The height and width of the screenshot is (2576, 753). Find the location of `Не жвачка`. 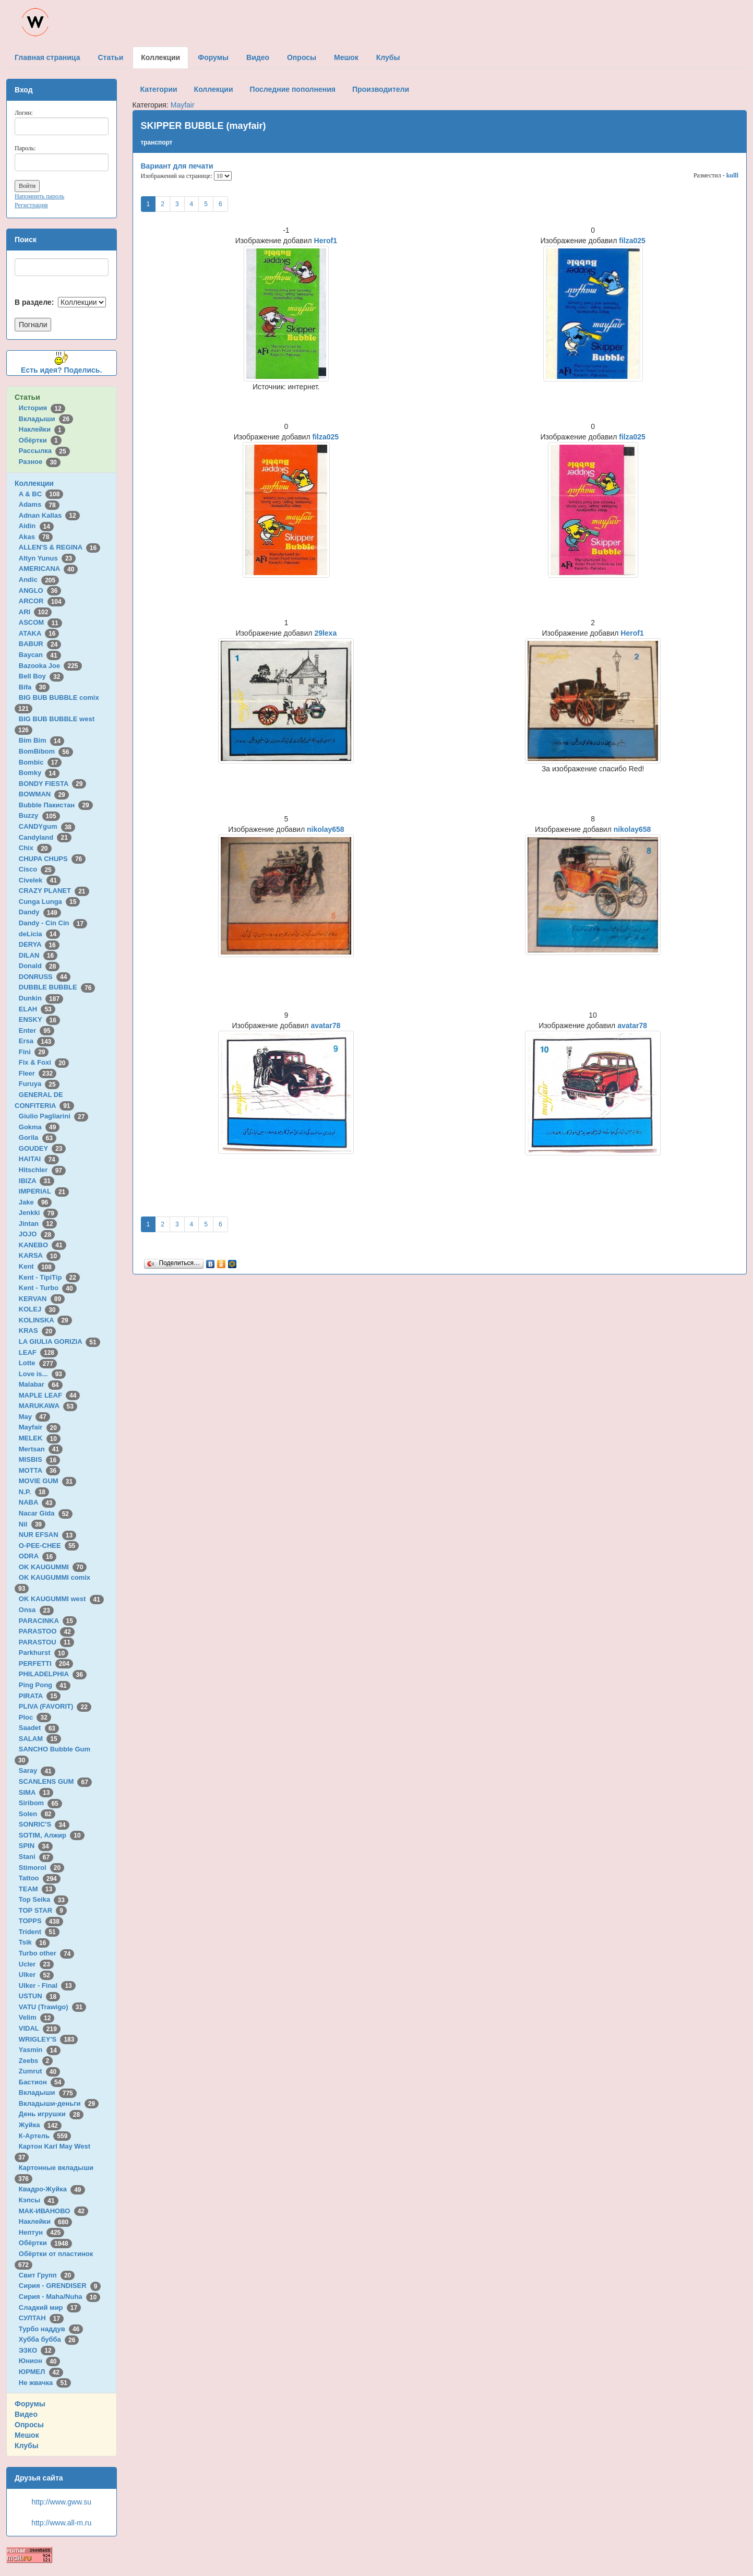

Не жвачка is located at coordinates (45, 2383).